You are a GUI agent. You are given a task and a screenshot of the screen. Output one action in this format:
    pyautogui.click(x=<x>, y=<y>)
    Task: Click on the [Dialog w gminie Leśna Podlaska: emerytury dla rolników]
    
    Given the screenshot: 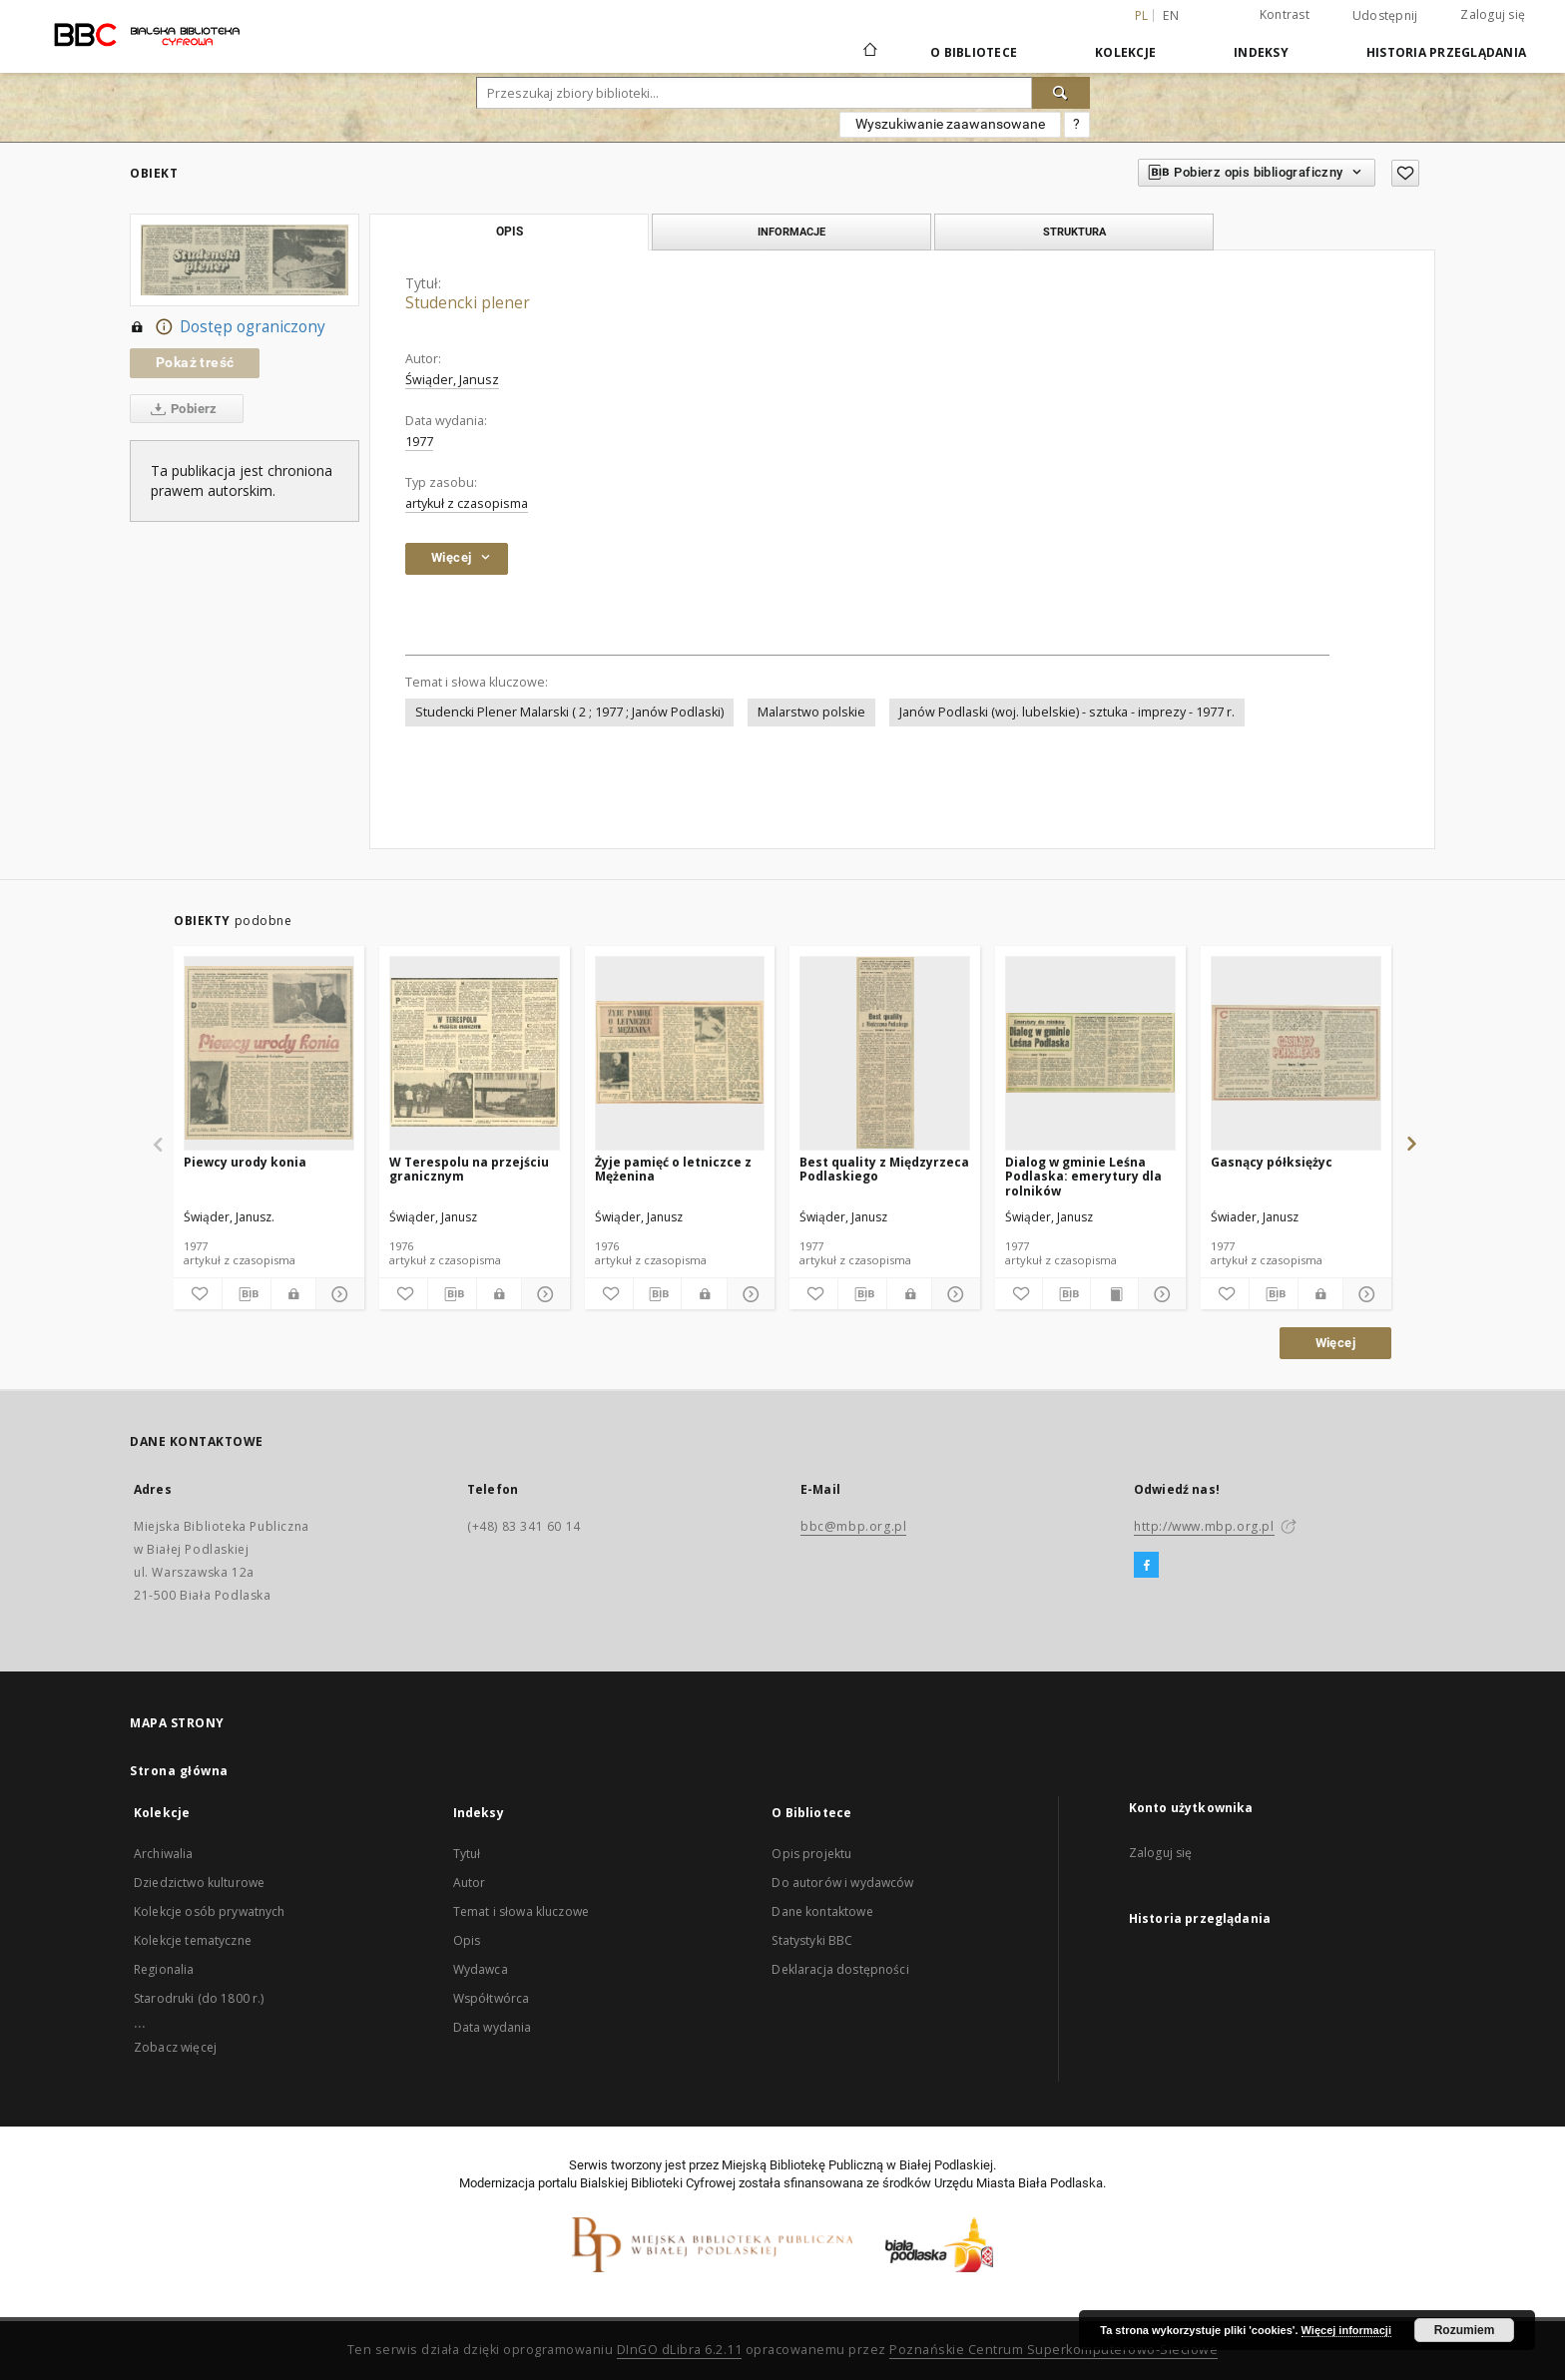 What is the action you would take?
    pyautogui.click(x=1090, y=1053)
    